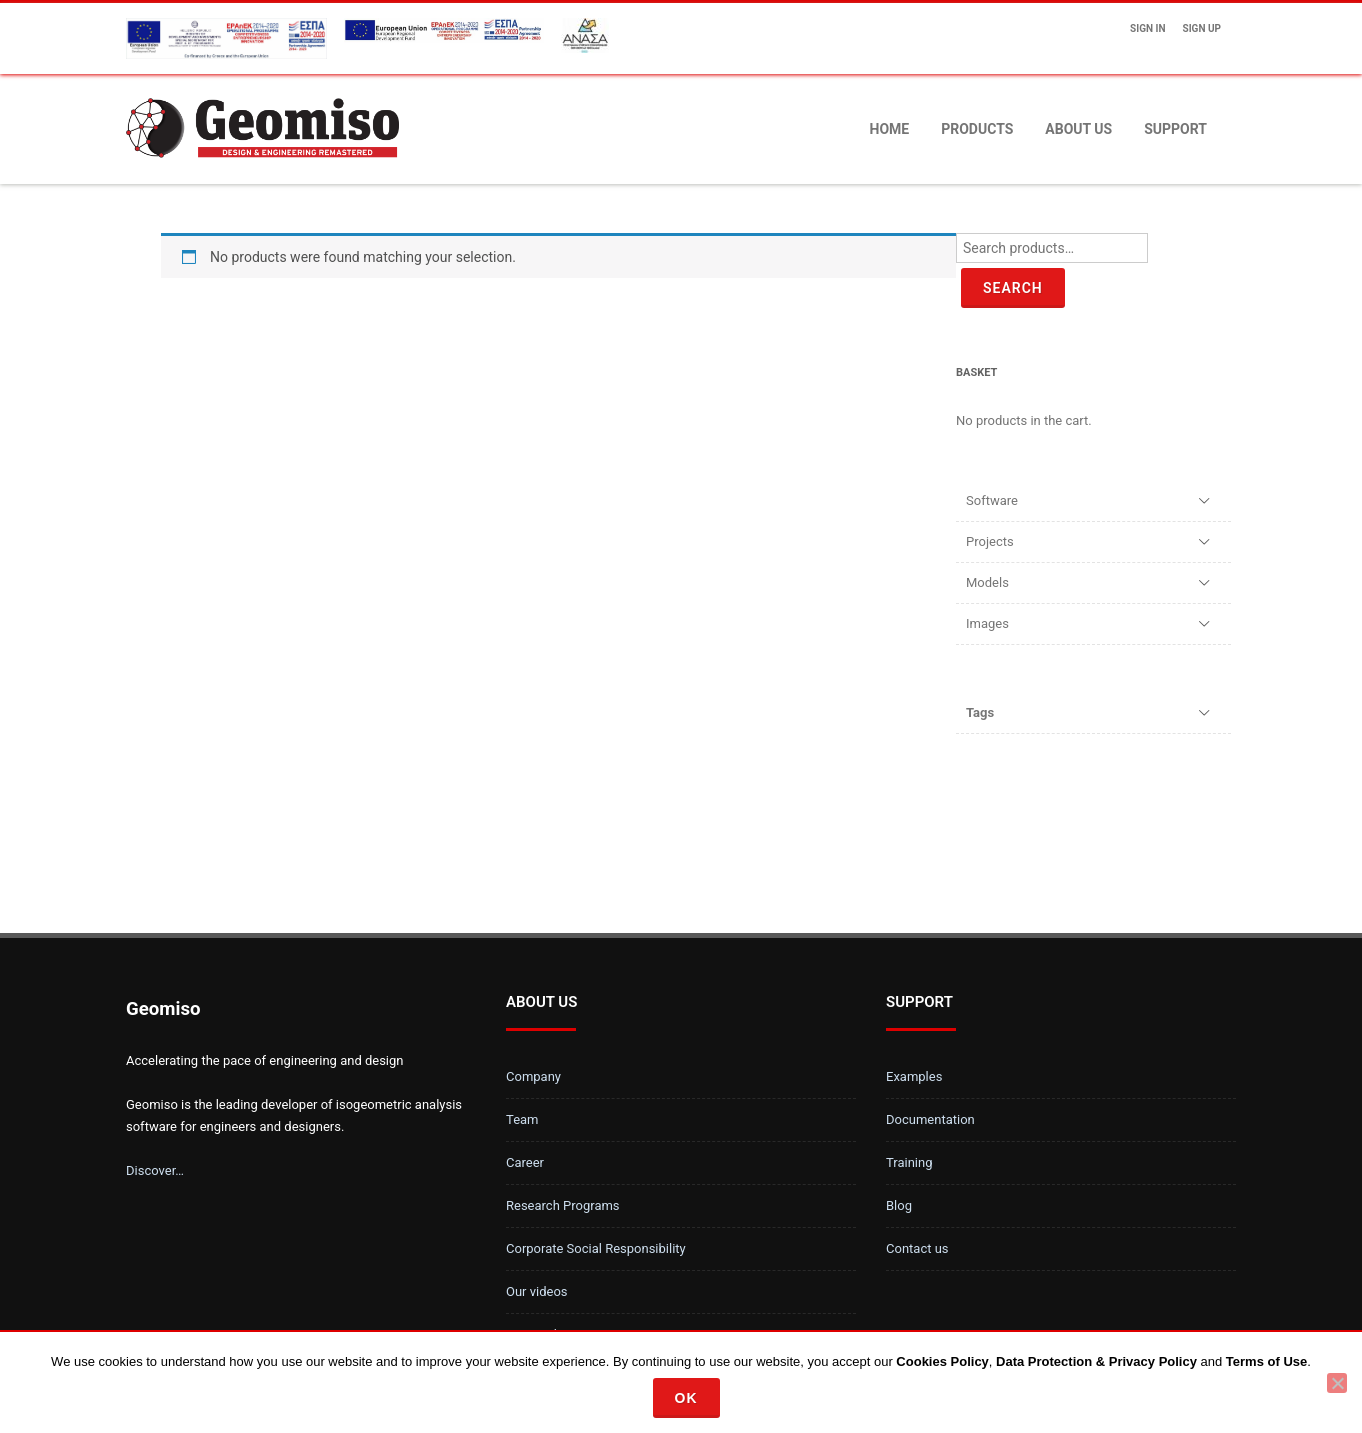 Image resolution: width=1362 pixels, height=1433 pixels. What do you see at coordinates (987, 623) in the screenshot?
I see `Images` at bounding box center [987, 623].